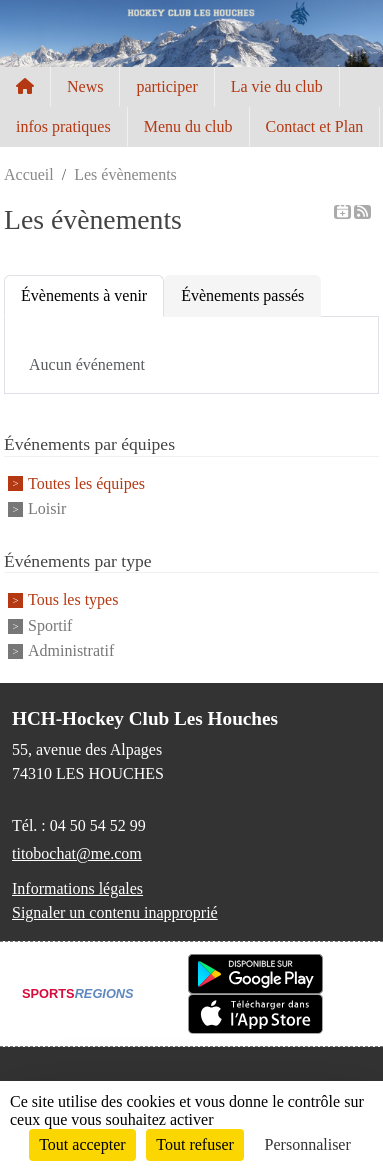 The image size is (383, 1171). I want to click on News, so click(85, 86).